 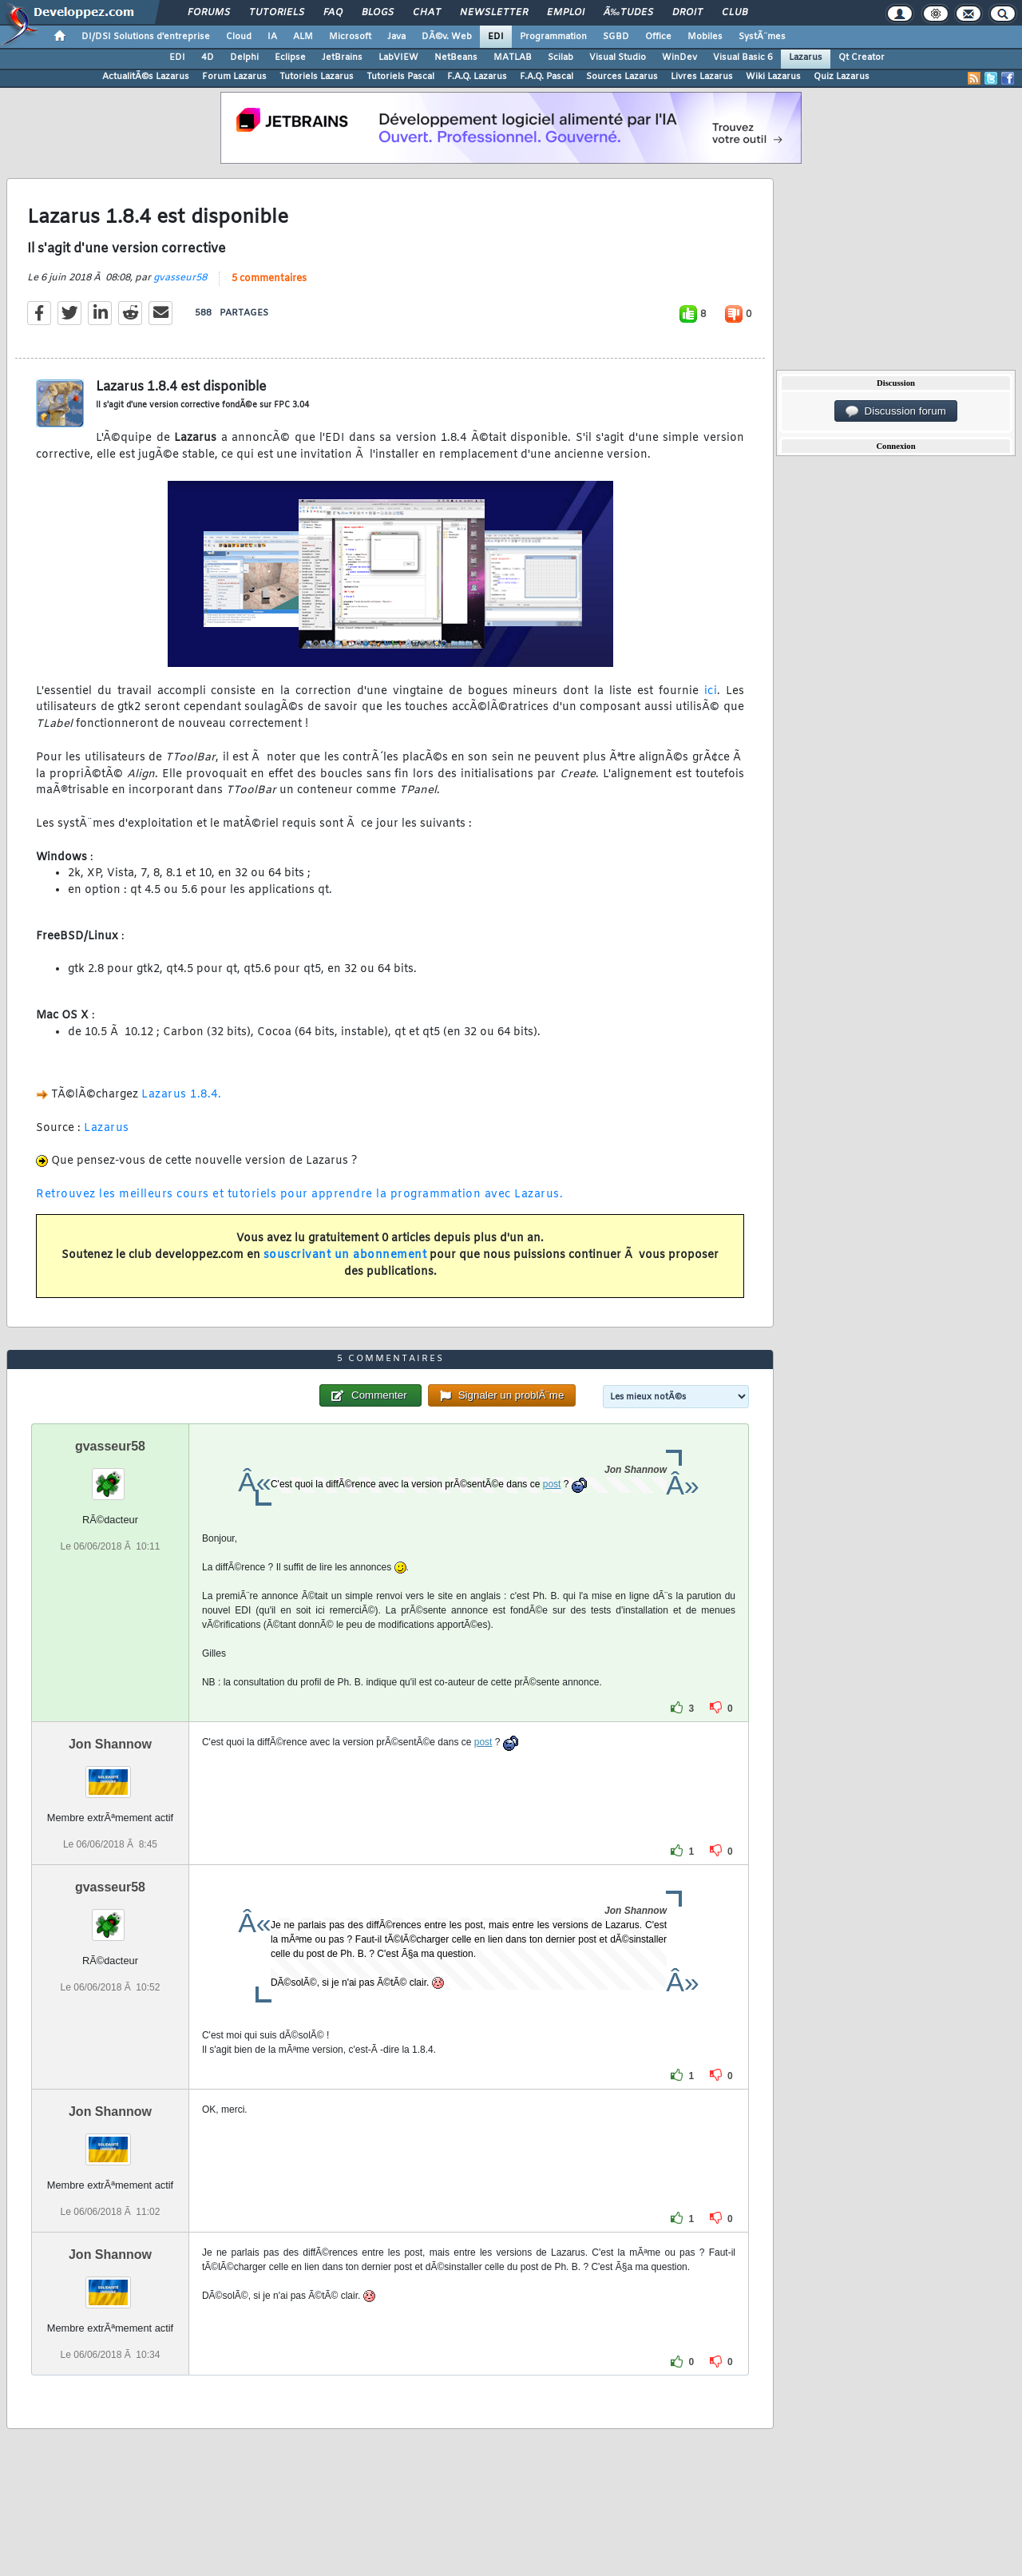 I want to click on Droit, so click(x=687, y=12).